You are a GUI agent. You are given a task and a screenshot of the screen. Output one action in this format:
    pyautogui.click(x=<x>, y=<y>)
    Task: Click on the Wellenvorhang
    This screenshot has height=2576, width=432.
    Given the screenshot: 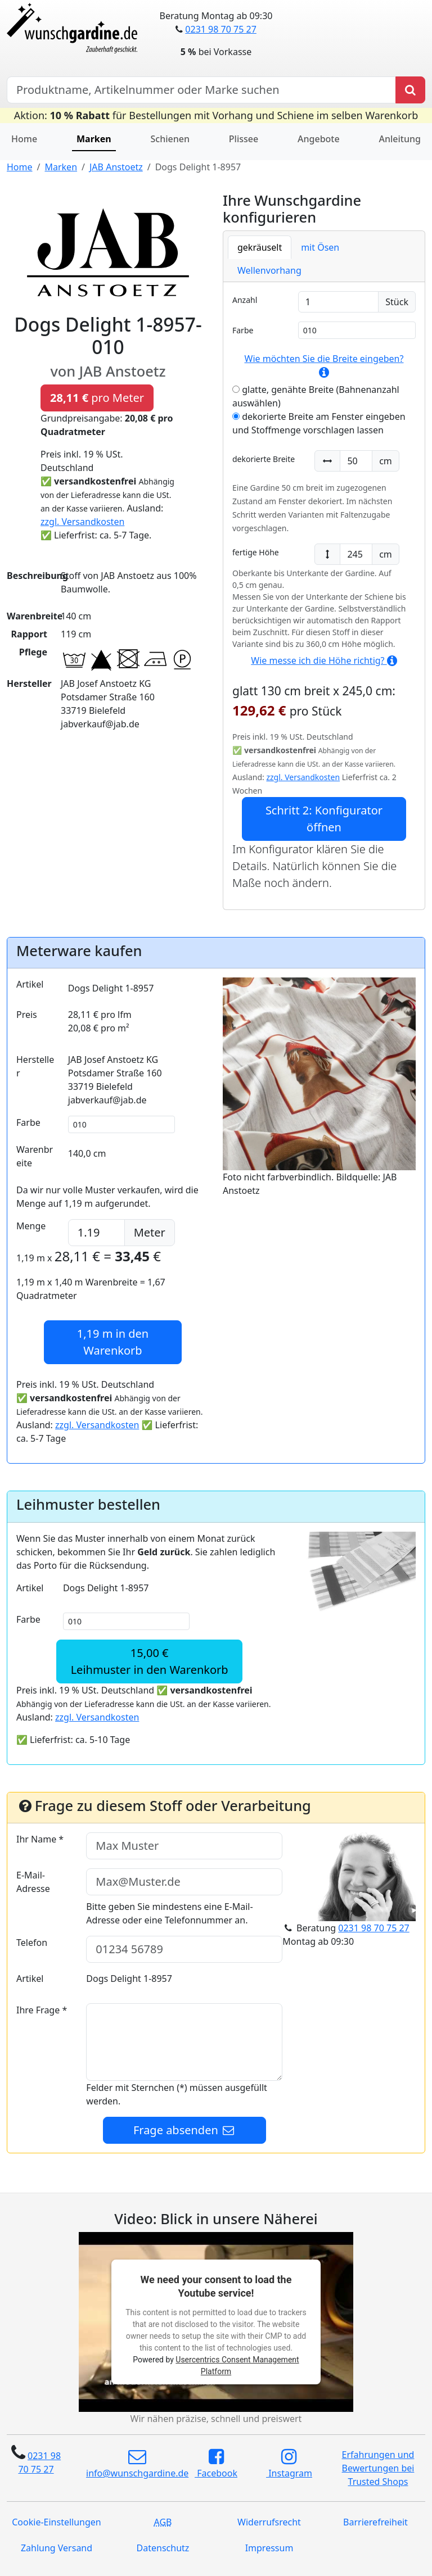 What is the action you would take?
    pyautogui.click(x=269, y=270)
    